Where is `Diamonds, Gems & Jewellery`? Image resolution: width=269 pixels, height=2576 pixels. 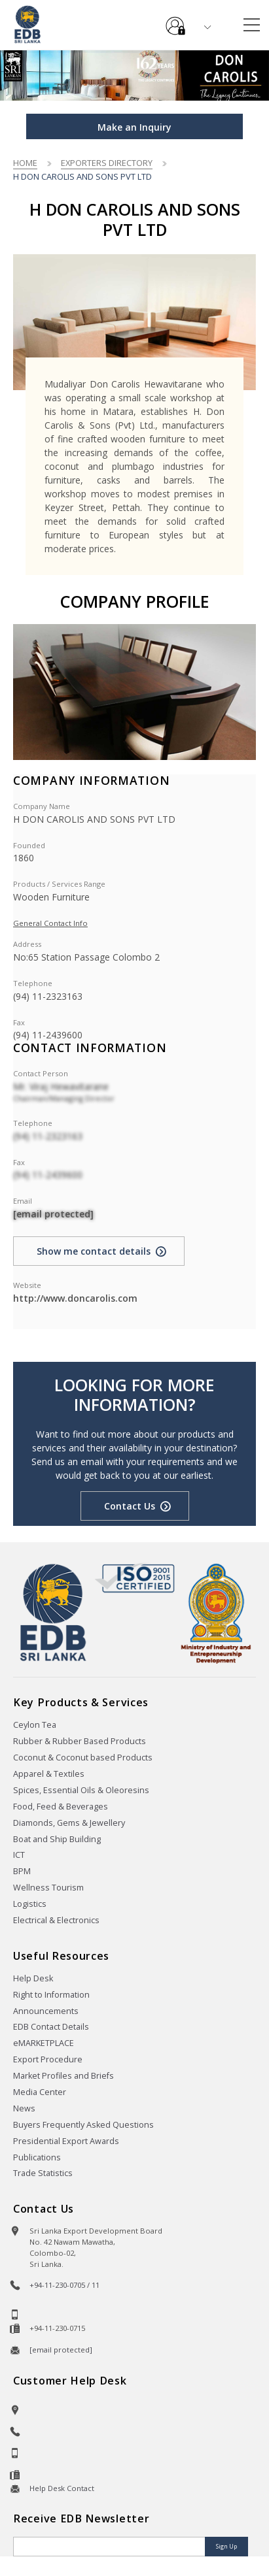
Diamonds, Gems & Jewellery is located at coordinates (69, 1822).